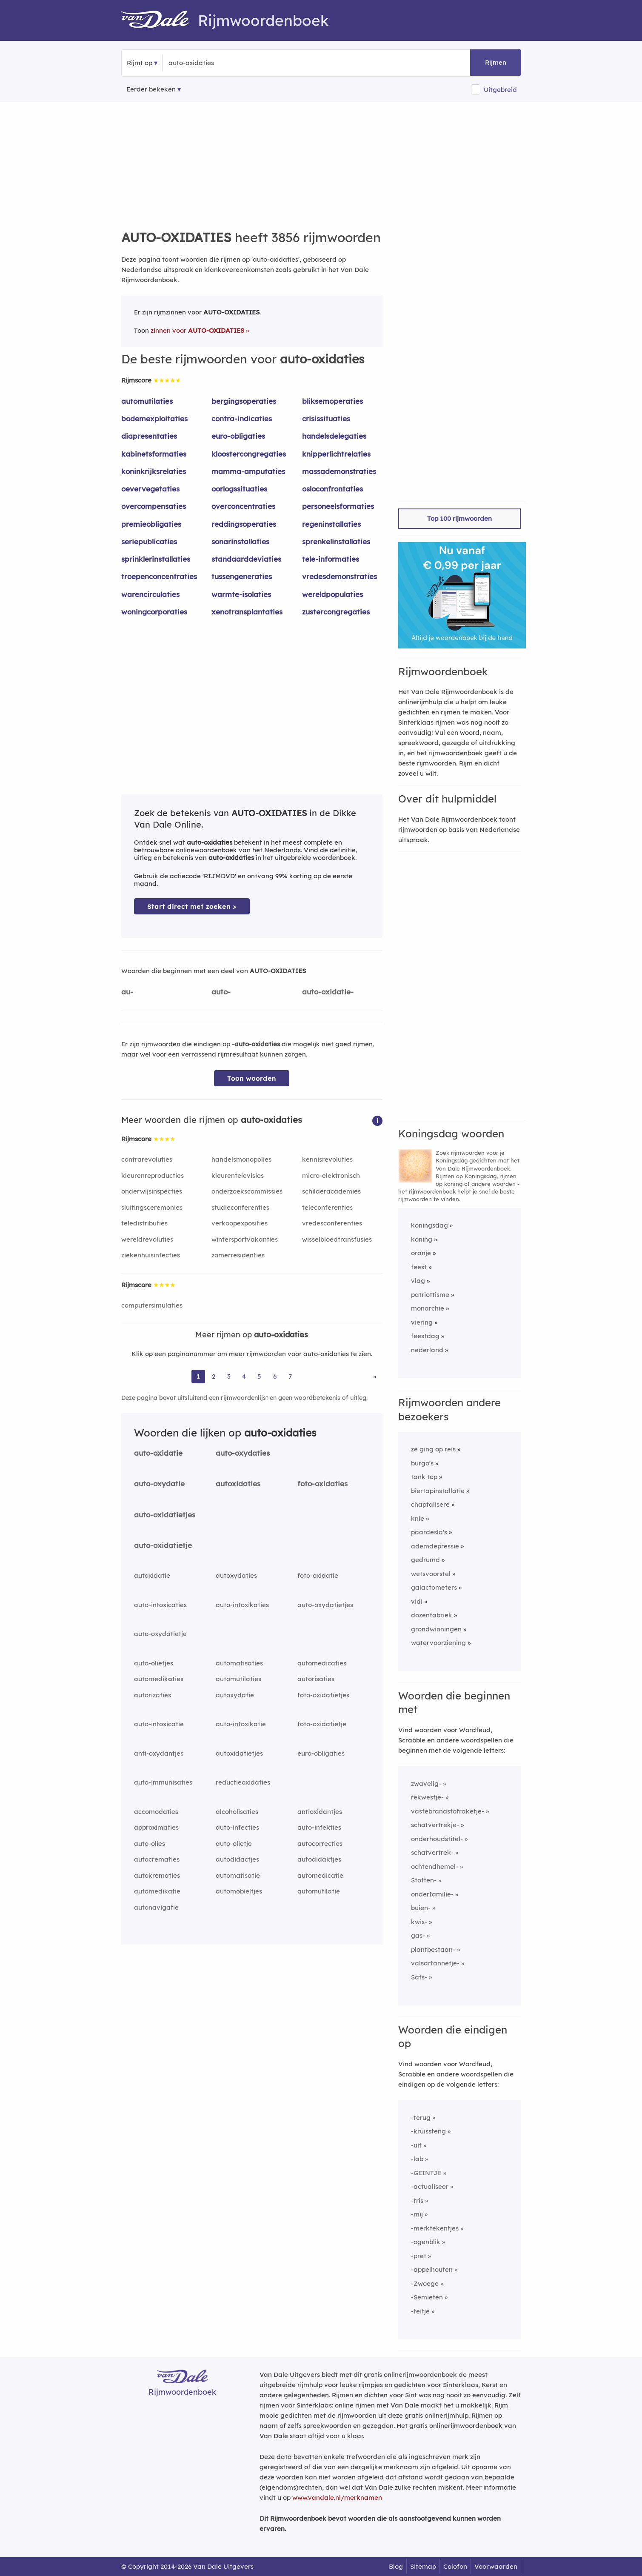 This screenshot has width=642, height=2576. I want to click on sluitingsceremonies [Rijmwoord: sluitingsceremonies], so click(152, 1207).